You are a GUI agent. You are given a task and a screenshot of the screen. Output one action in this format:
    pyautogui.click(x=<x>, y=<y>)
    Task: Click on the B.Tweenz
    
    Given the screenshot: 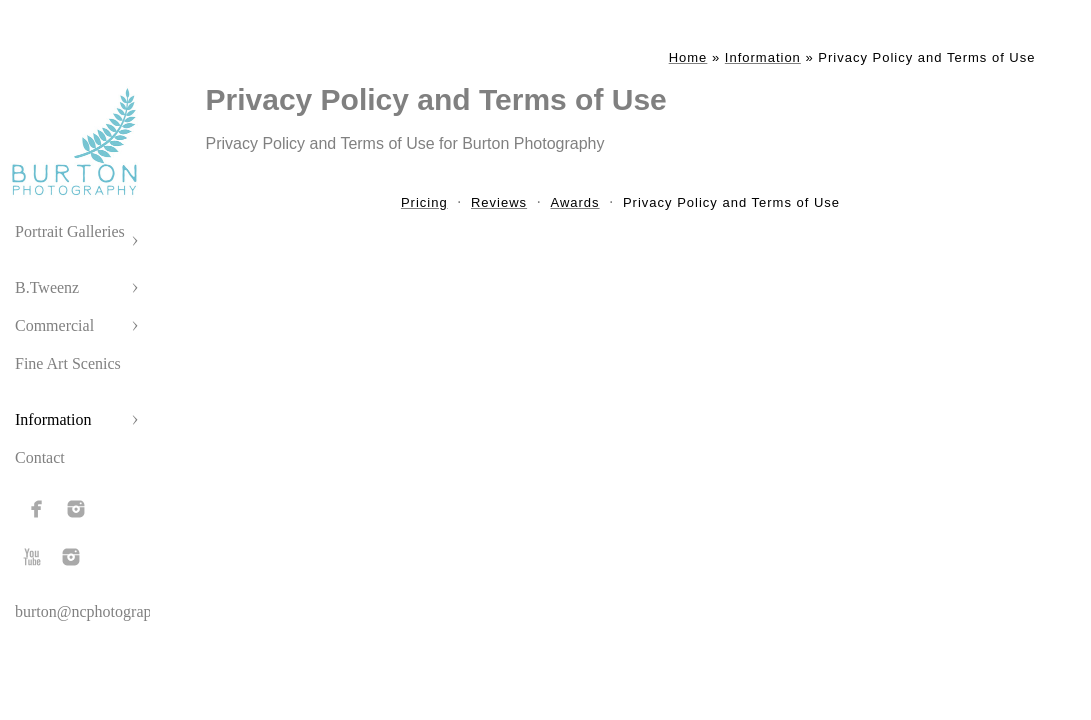 What is the action you would take?
    pyautogui.click(x=47, y=287)
    